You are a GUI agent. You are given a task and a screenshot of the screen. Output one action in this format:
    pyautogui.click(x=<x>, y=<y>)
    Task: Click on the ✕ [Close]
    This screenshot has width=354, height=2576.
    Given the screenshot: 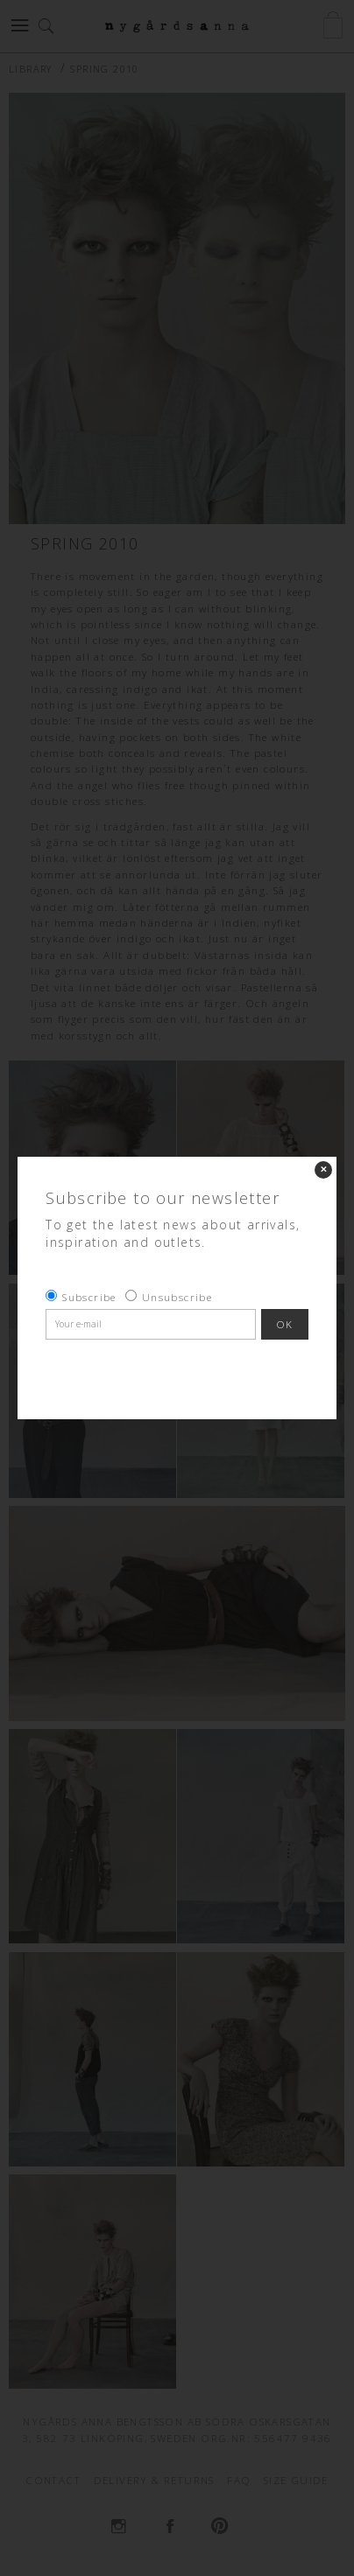 What is the action you would take?
    pyautogui.click(x=323, y=1169)
    